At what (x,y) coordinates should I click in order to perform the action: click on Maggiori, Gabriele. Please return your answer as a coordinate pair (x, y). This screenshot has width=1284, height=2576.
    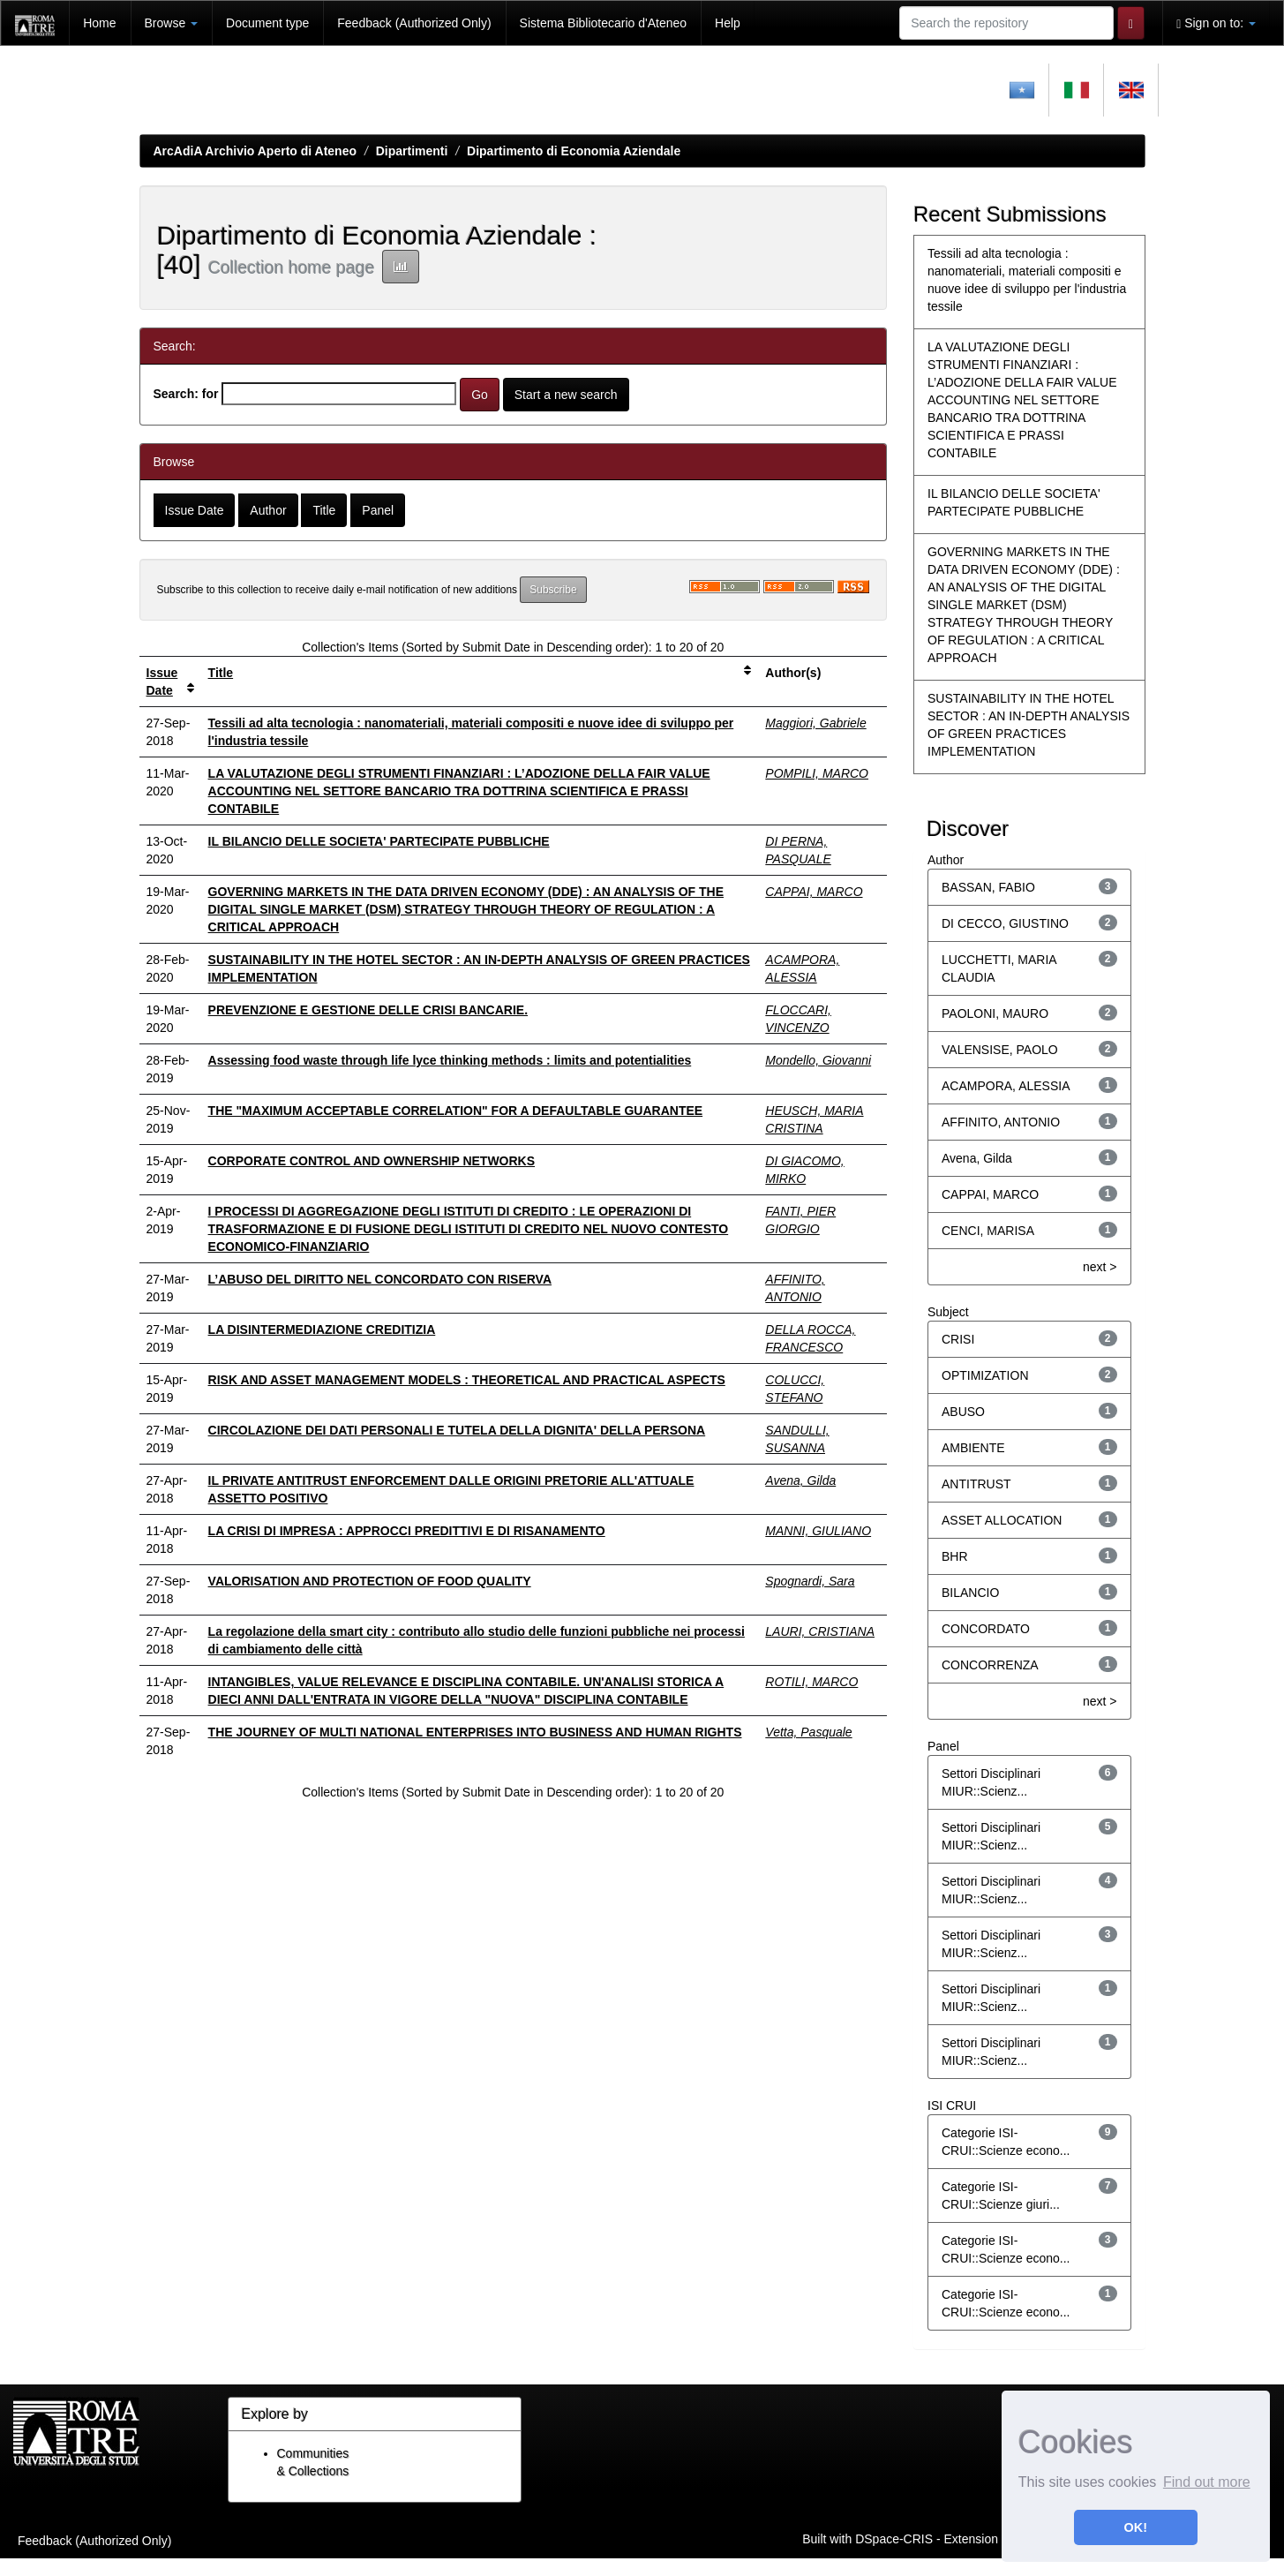
    Looking at the image, I should click on (815, 723).